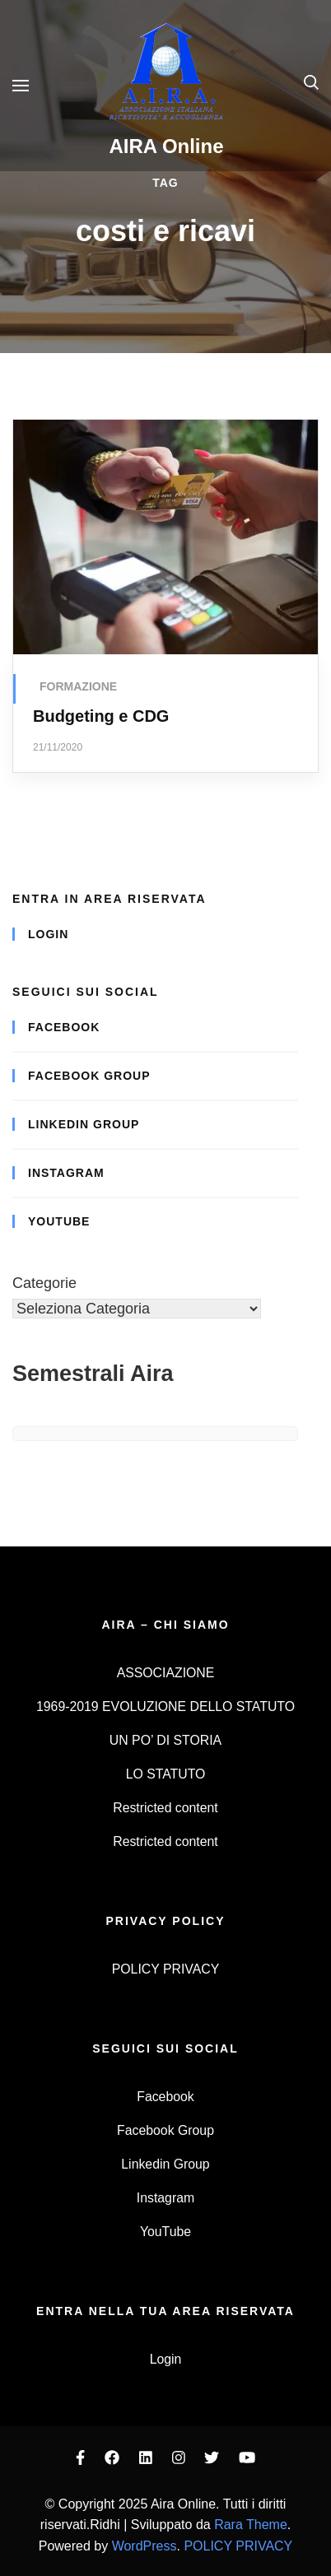 This screenshot has height=2576, width=331. What do you see at coordinates (166, 1774) in the screenshot?
I see `LO STATUTO` at bounding box center [166, 1774].